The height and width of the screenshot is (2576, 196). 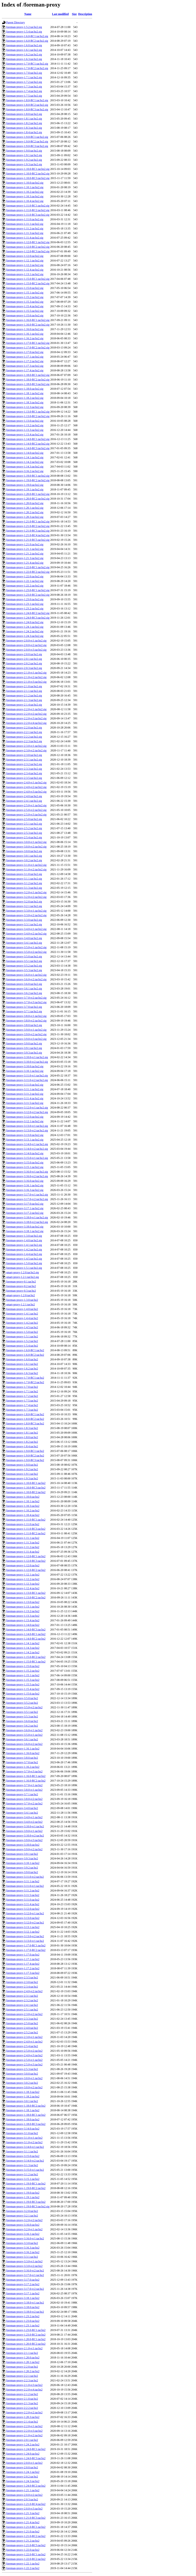 I want to click on foreman-proxy-1.15.3.tar.bz2, so click(x=22, y=1679).